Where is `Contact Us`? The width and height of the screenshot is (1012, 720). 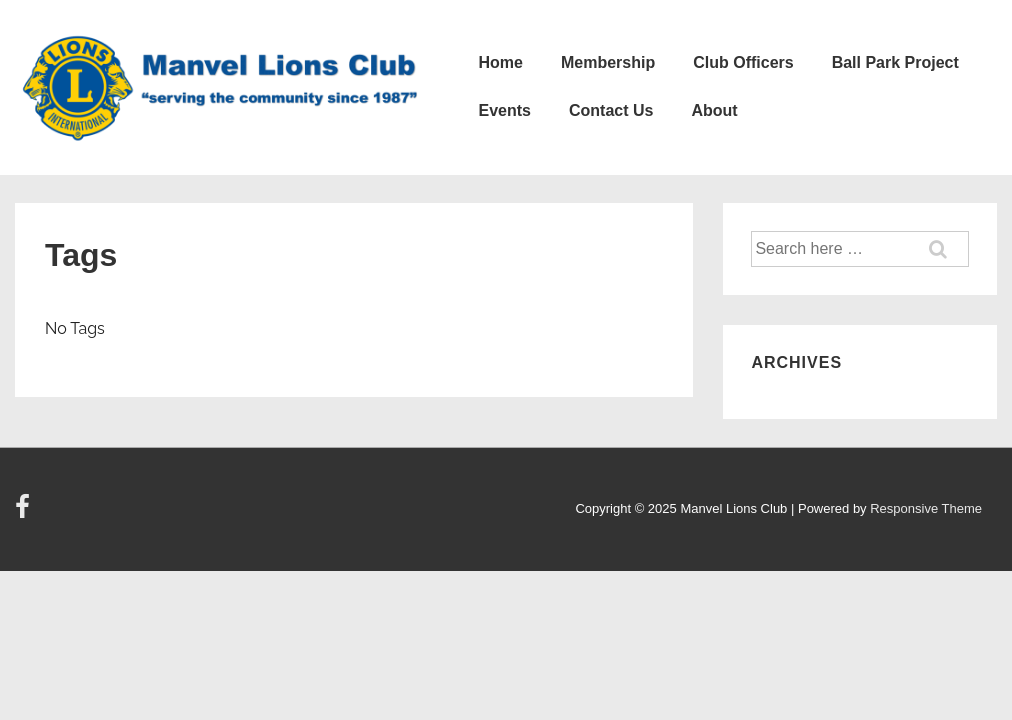 Contact Us is located at coordinates (611, 110).